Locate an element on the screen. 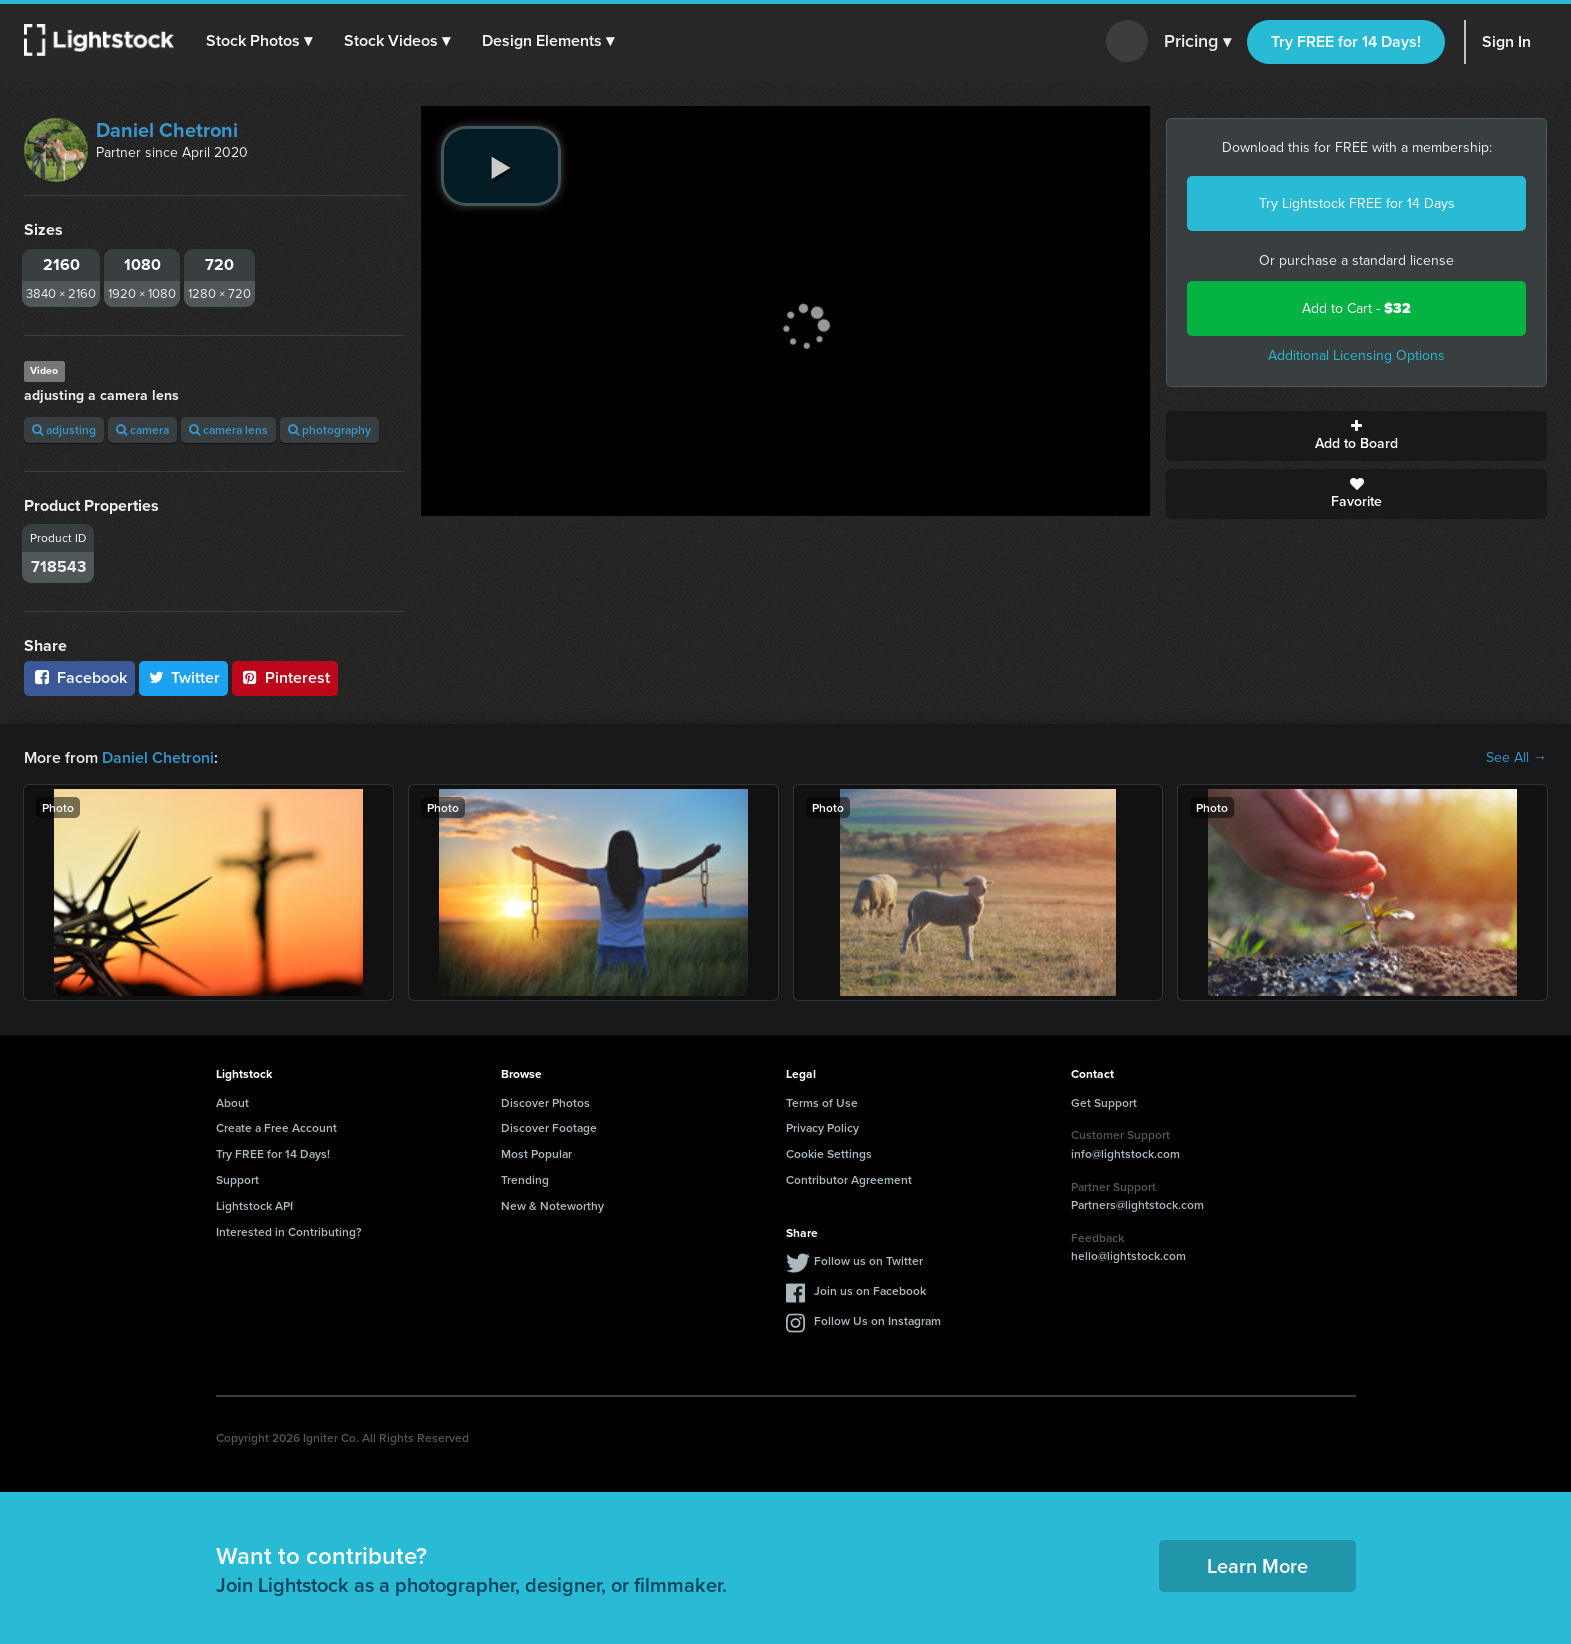 The width and height of the screenshot is (1571, 1644). photography is located at coordinates (329, 429).